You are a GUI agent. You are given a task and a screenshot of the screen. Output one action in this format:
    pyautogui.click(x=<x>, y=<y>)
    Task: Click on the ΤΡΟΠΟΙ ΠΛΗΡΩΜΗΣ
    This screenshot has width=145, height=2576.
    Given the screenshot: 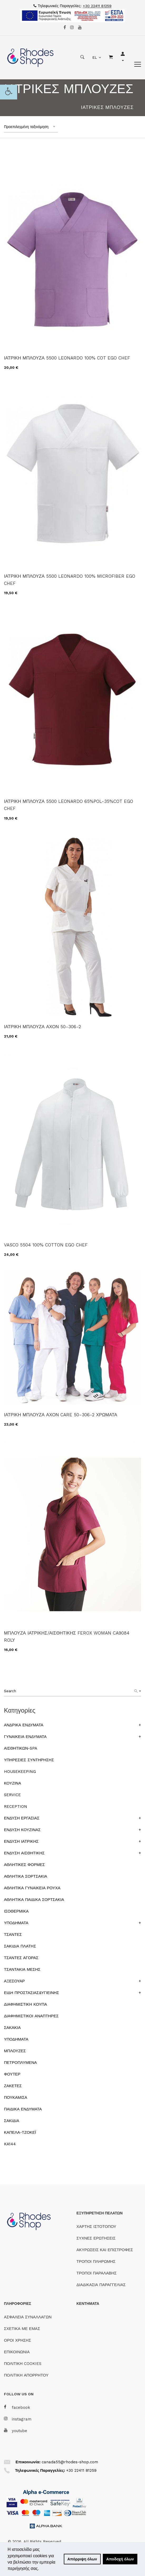 What is the action you would take?
    pyautogui.click(x=95, y=2261)
    